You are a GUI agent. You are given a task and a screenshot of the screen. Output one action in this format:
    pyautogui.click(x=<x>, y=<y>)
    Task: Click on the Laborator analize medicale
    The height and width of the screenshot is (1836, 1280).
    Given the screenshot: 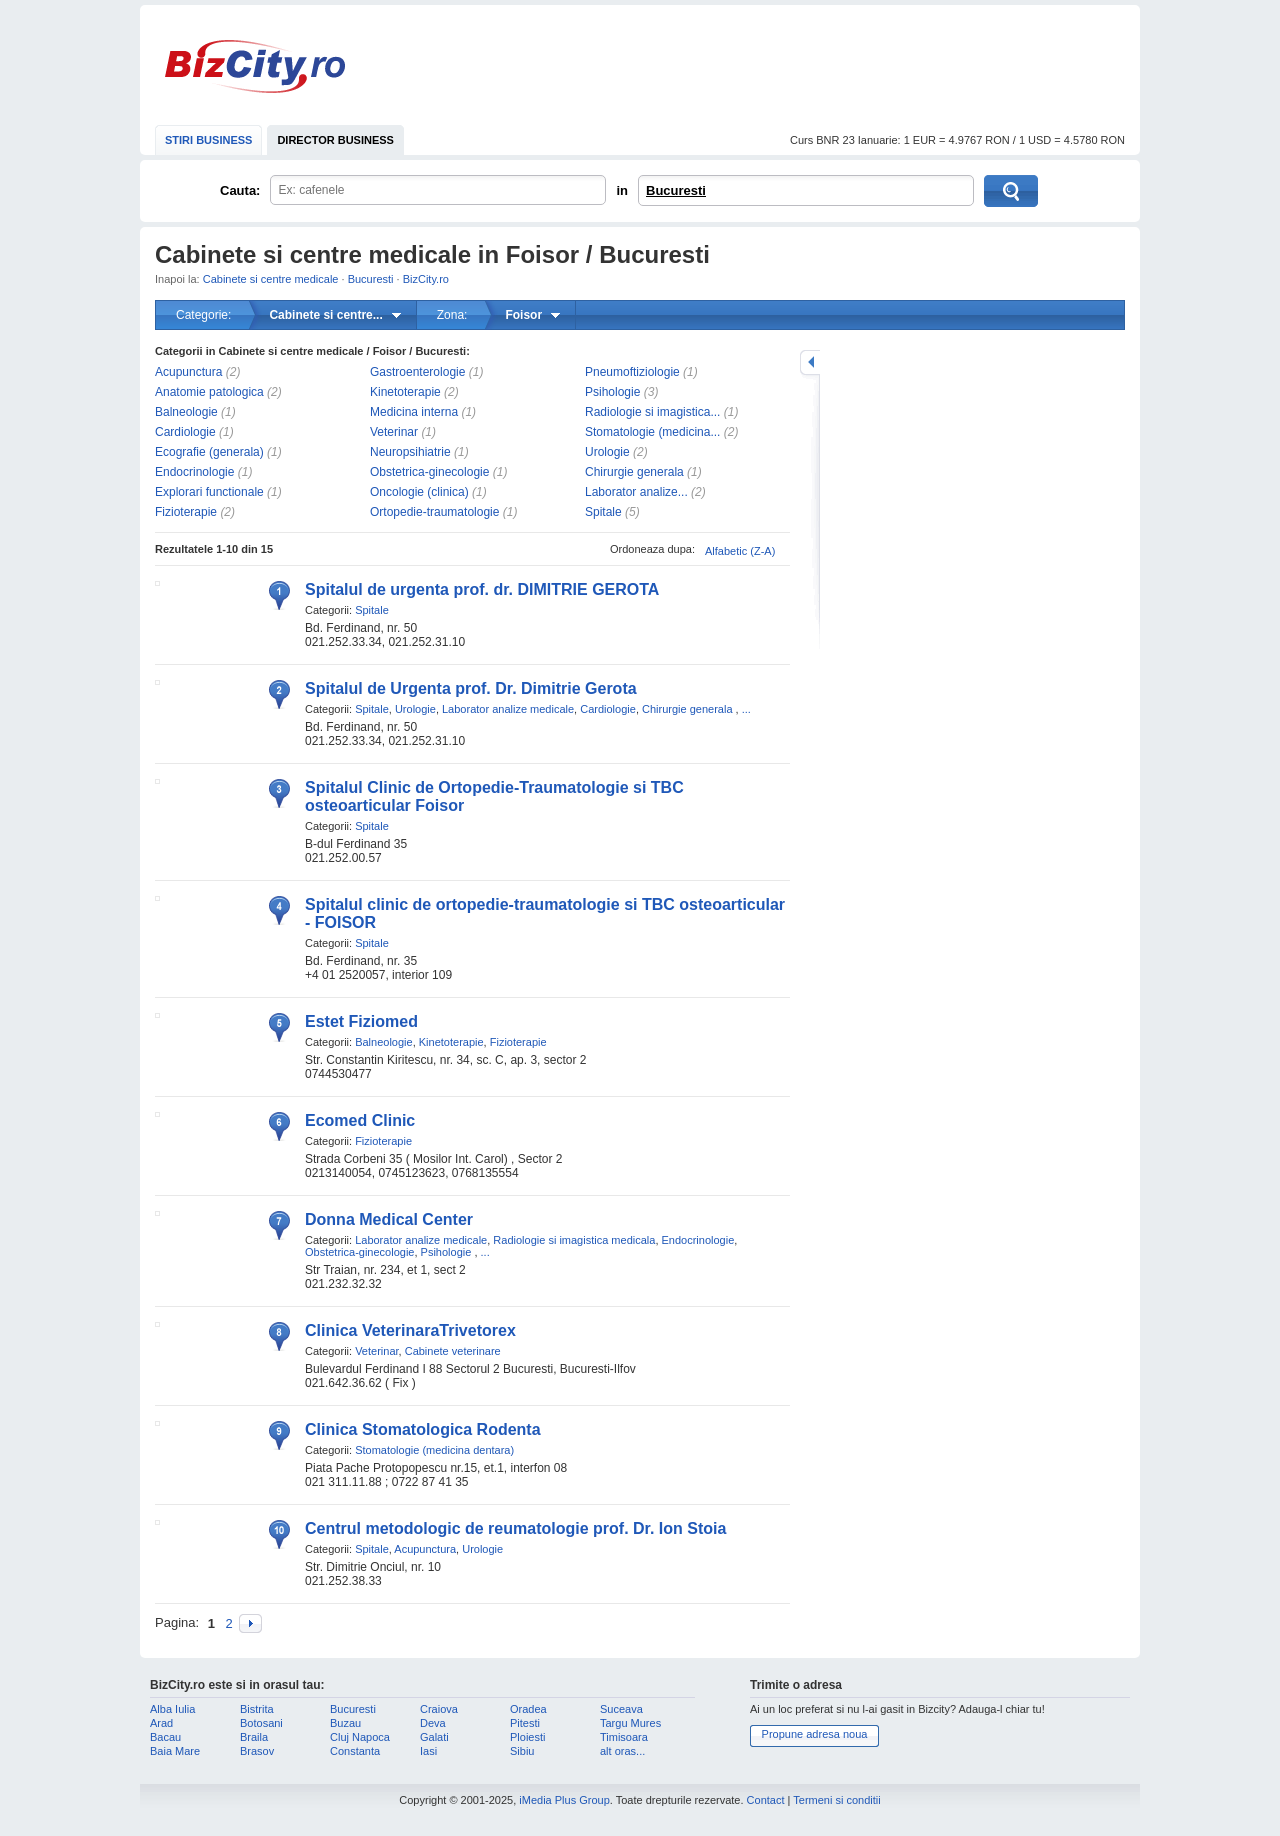 What is the action you would take?
    pyautogui.click(x=508, y=709)
    